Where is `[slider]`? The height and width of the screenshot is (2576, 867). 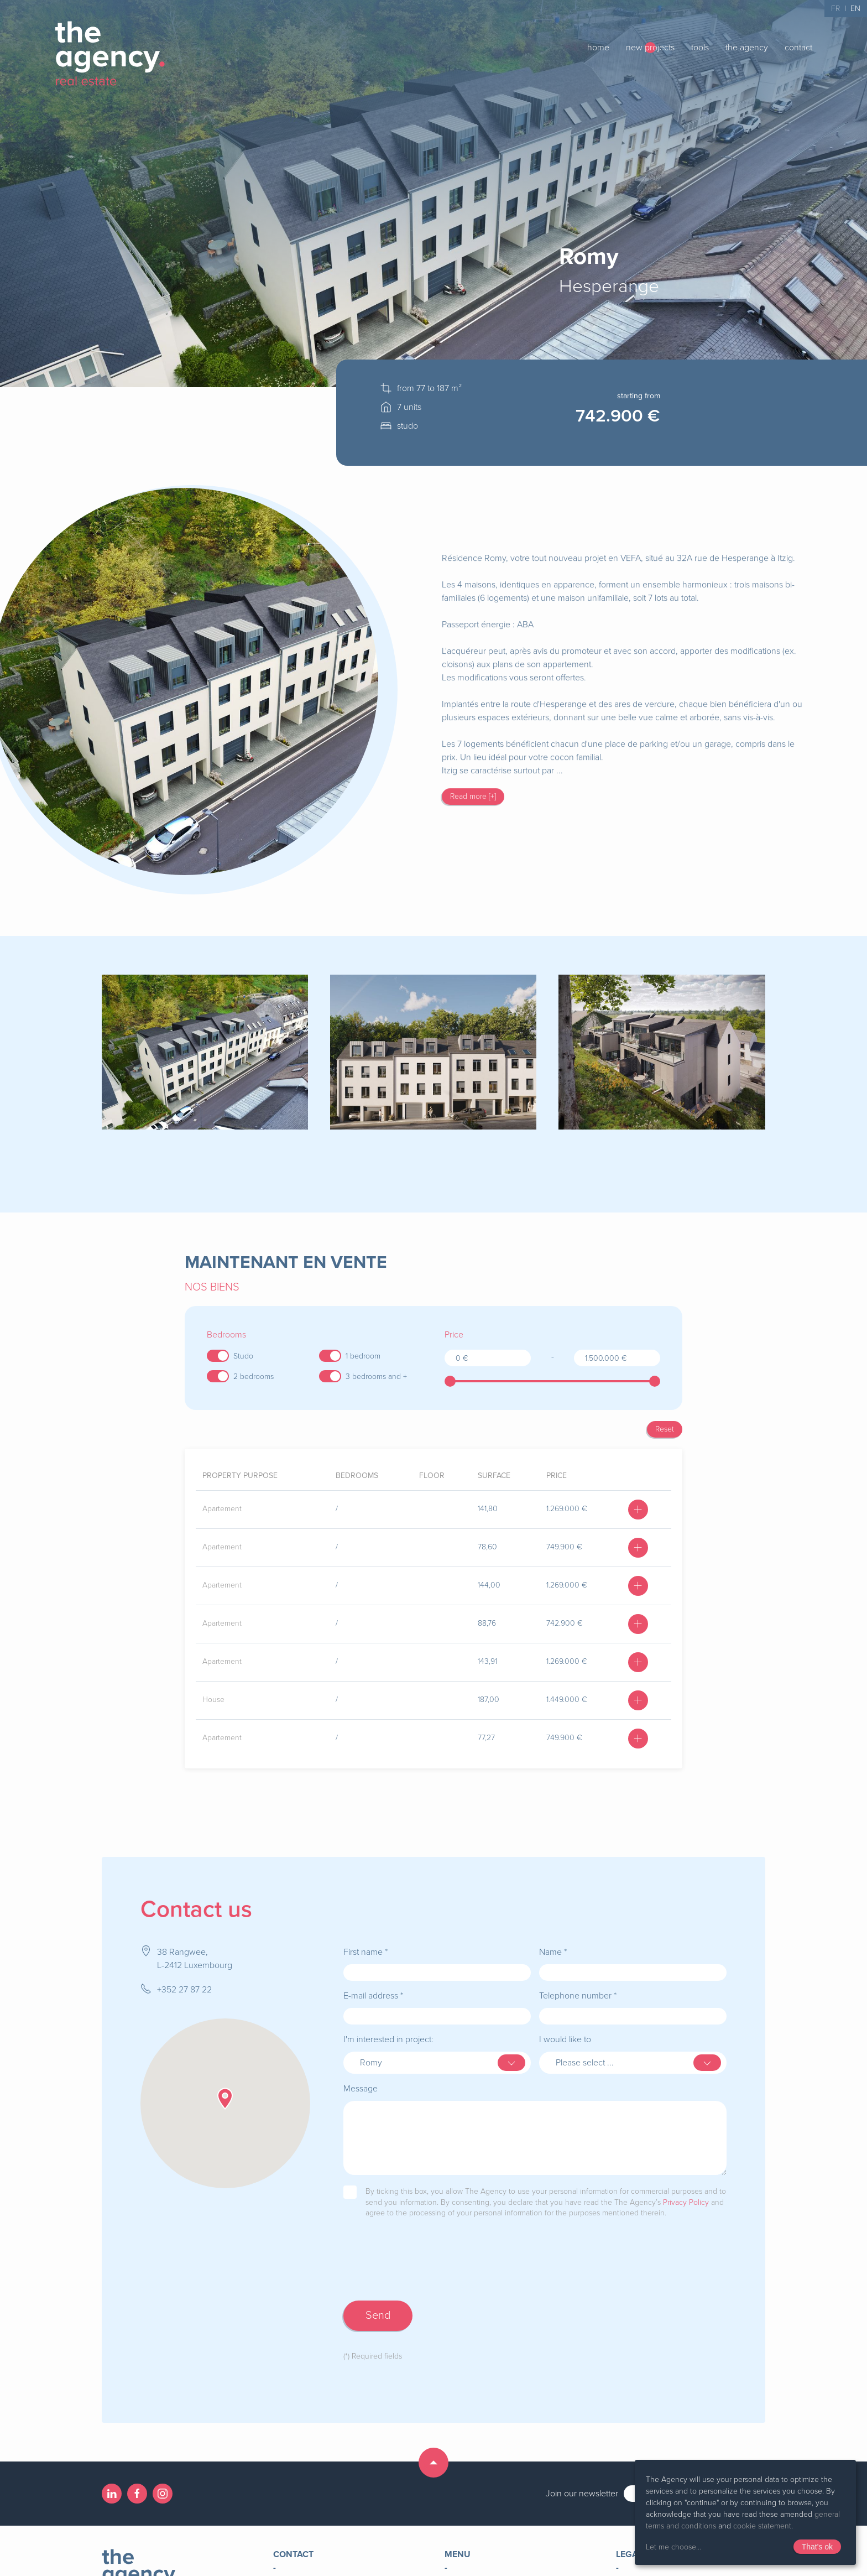
[slider] is located at coordinates (450, 1381).